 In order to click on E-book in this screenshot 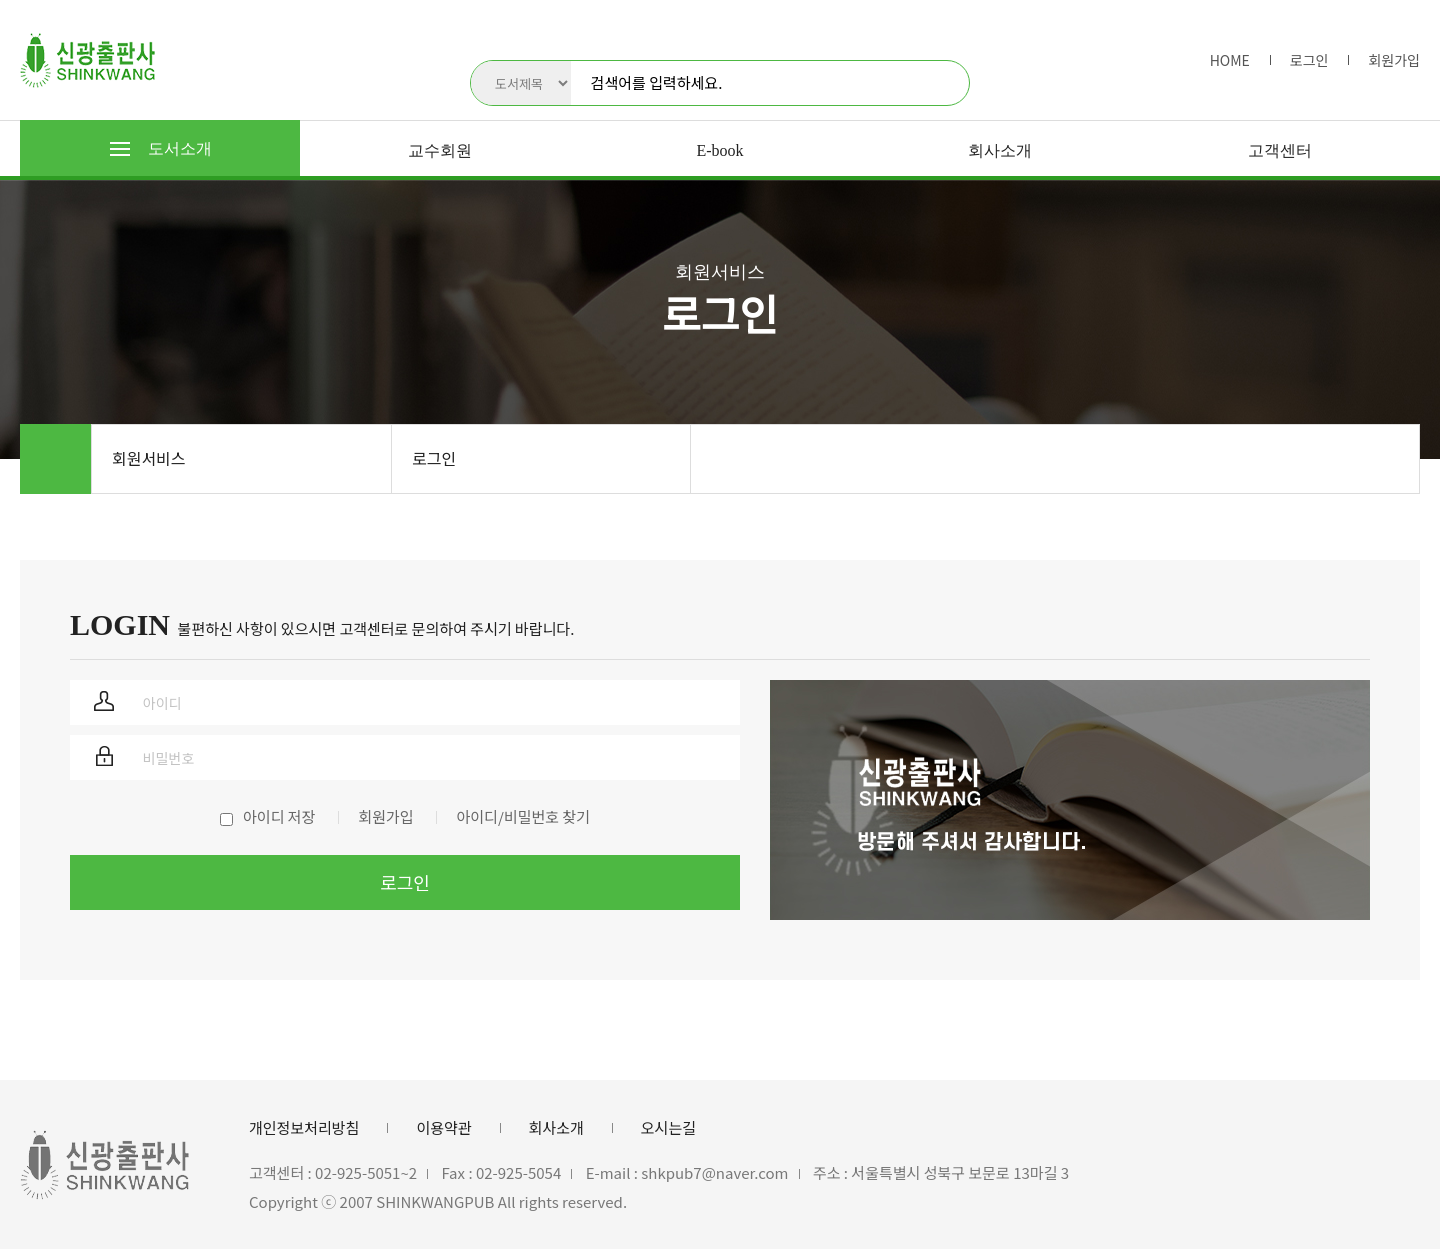, I will do `click(719, 150)`.